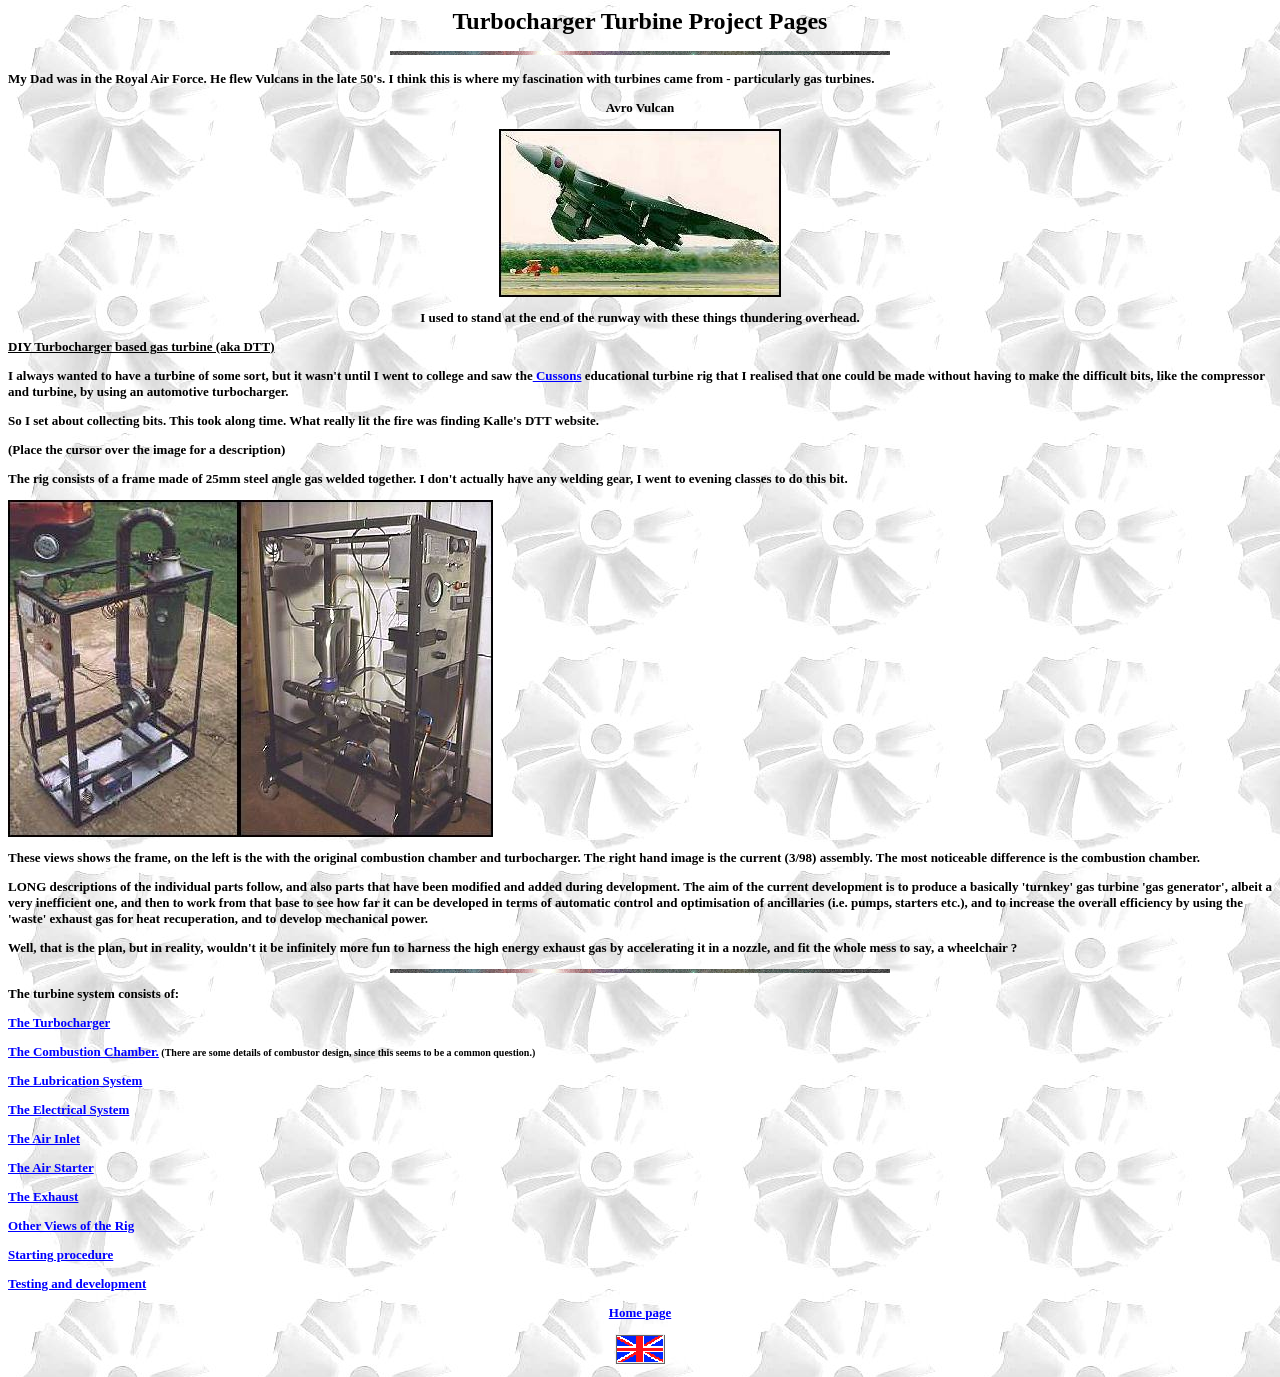  I want to click on The Lubrication System, so click(75, 1080).